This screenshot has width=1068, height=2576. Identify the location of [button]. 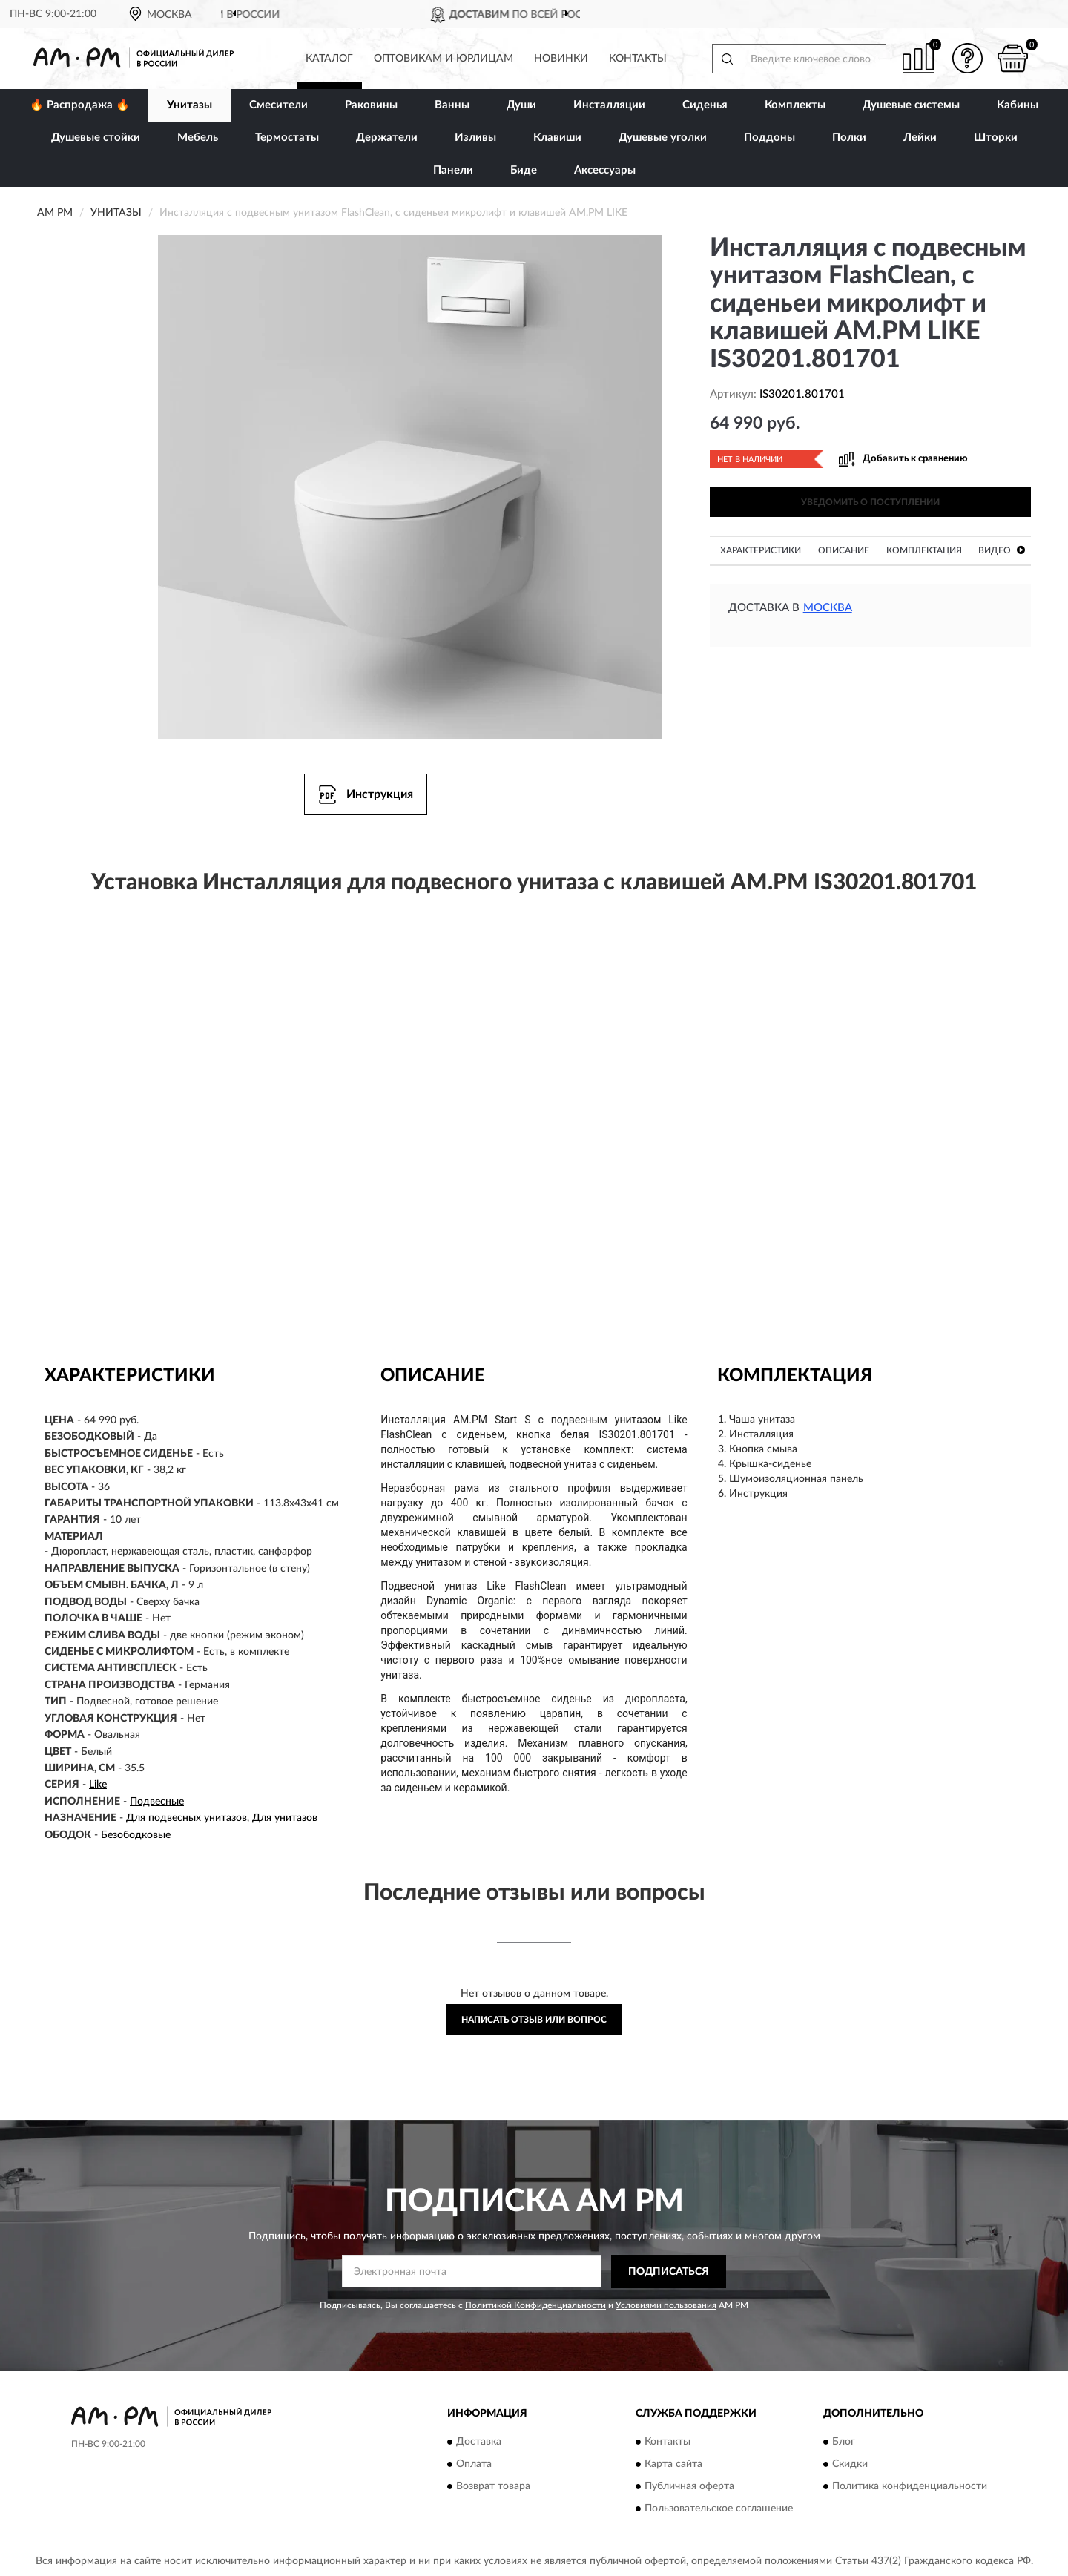
(968, 58).